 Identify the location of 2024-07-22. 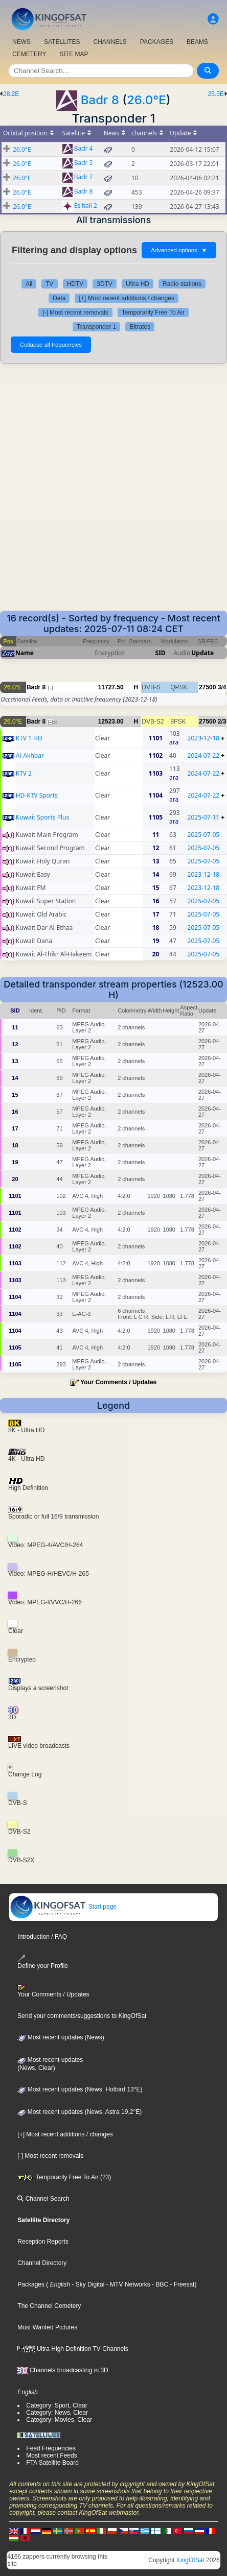
(204, 755).